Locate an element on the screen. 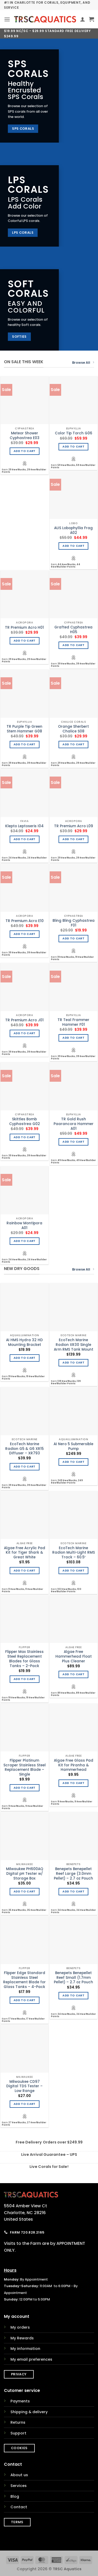 This screenshot has height=2576, width=98. Add to cart [Add to cart: “TR Premium Acro L09”] is located at coordinates (73, 839).